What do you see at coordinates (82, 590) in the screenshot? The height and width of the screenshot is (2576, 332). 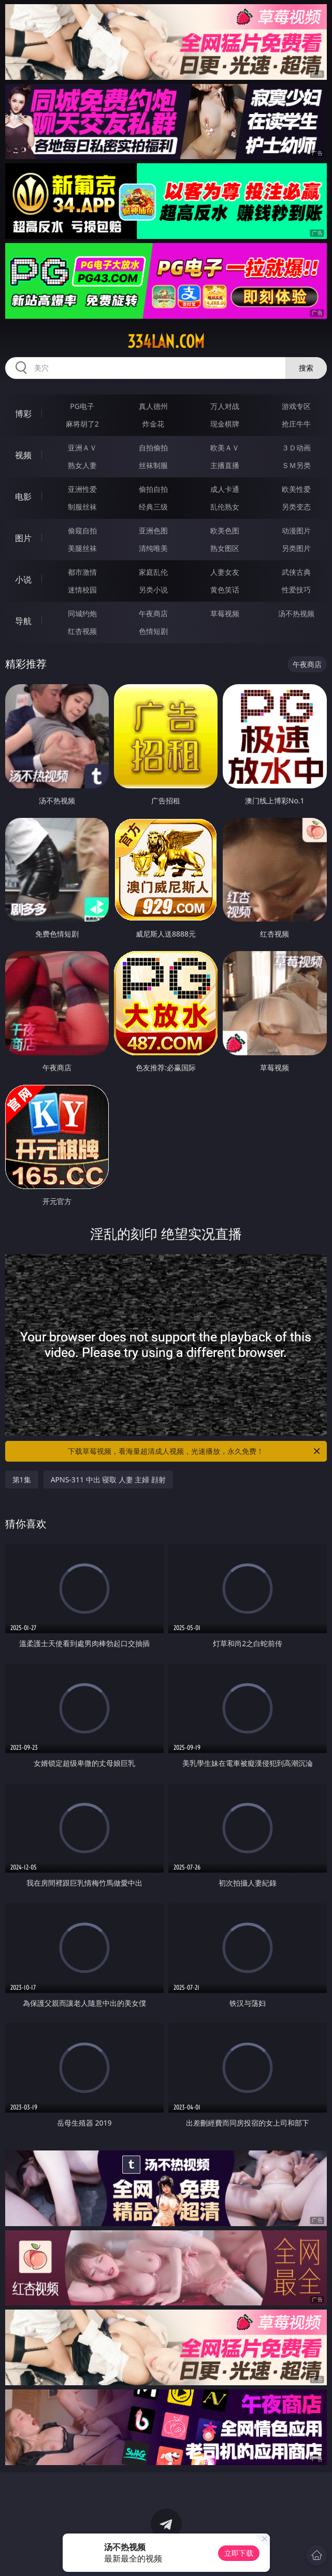 I see `迷情校园` at bounding box center [82, 590].